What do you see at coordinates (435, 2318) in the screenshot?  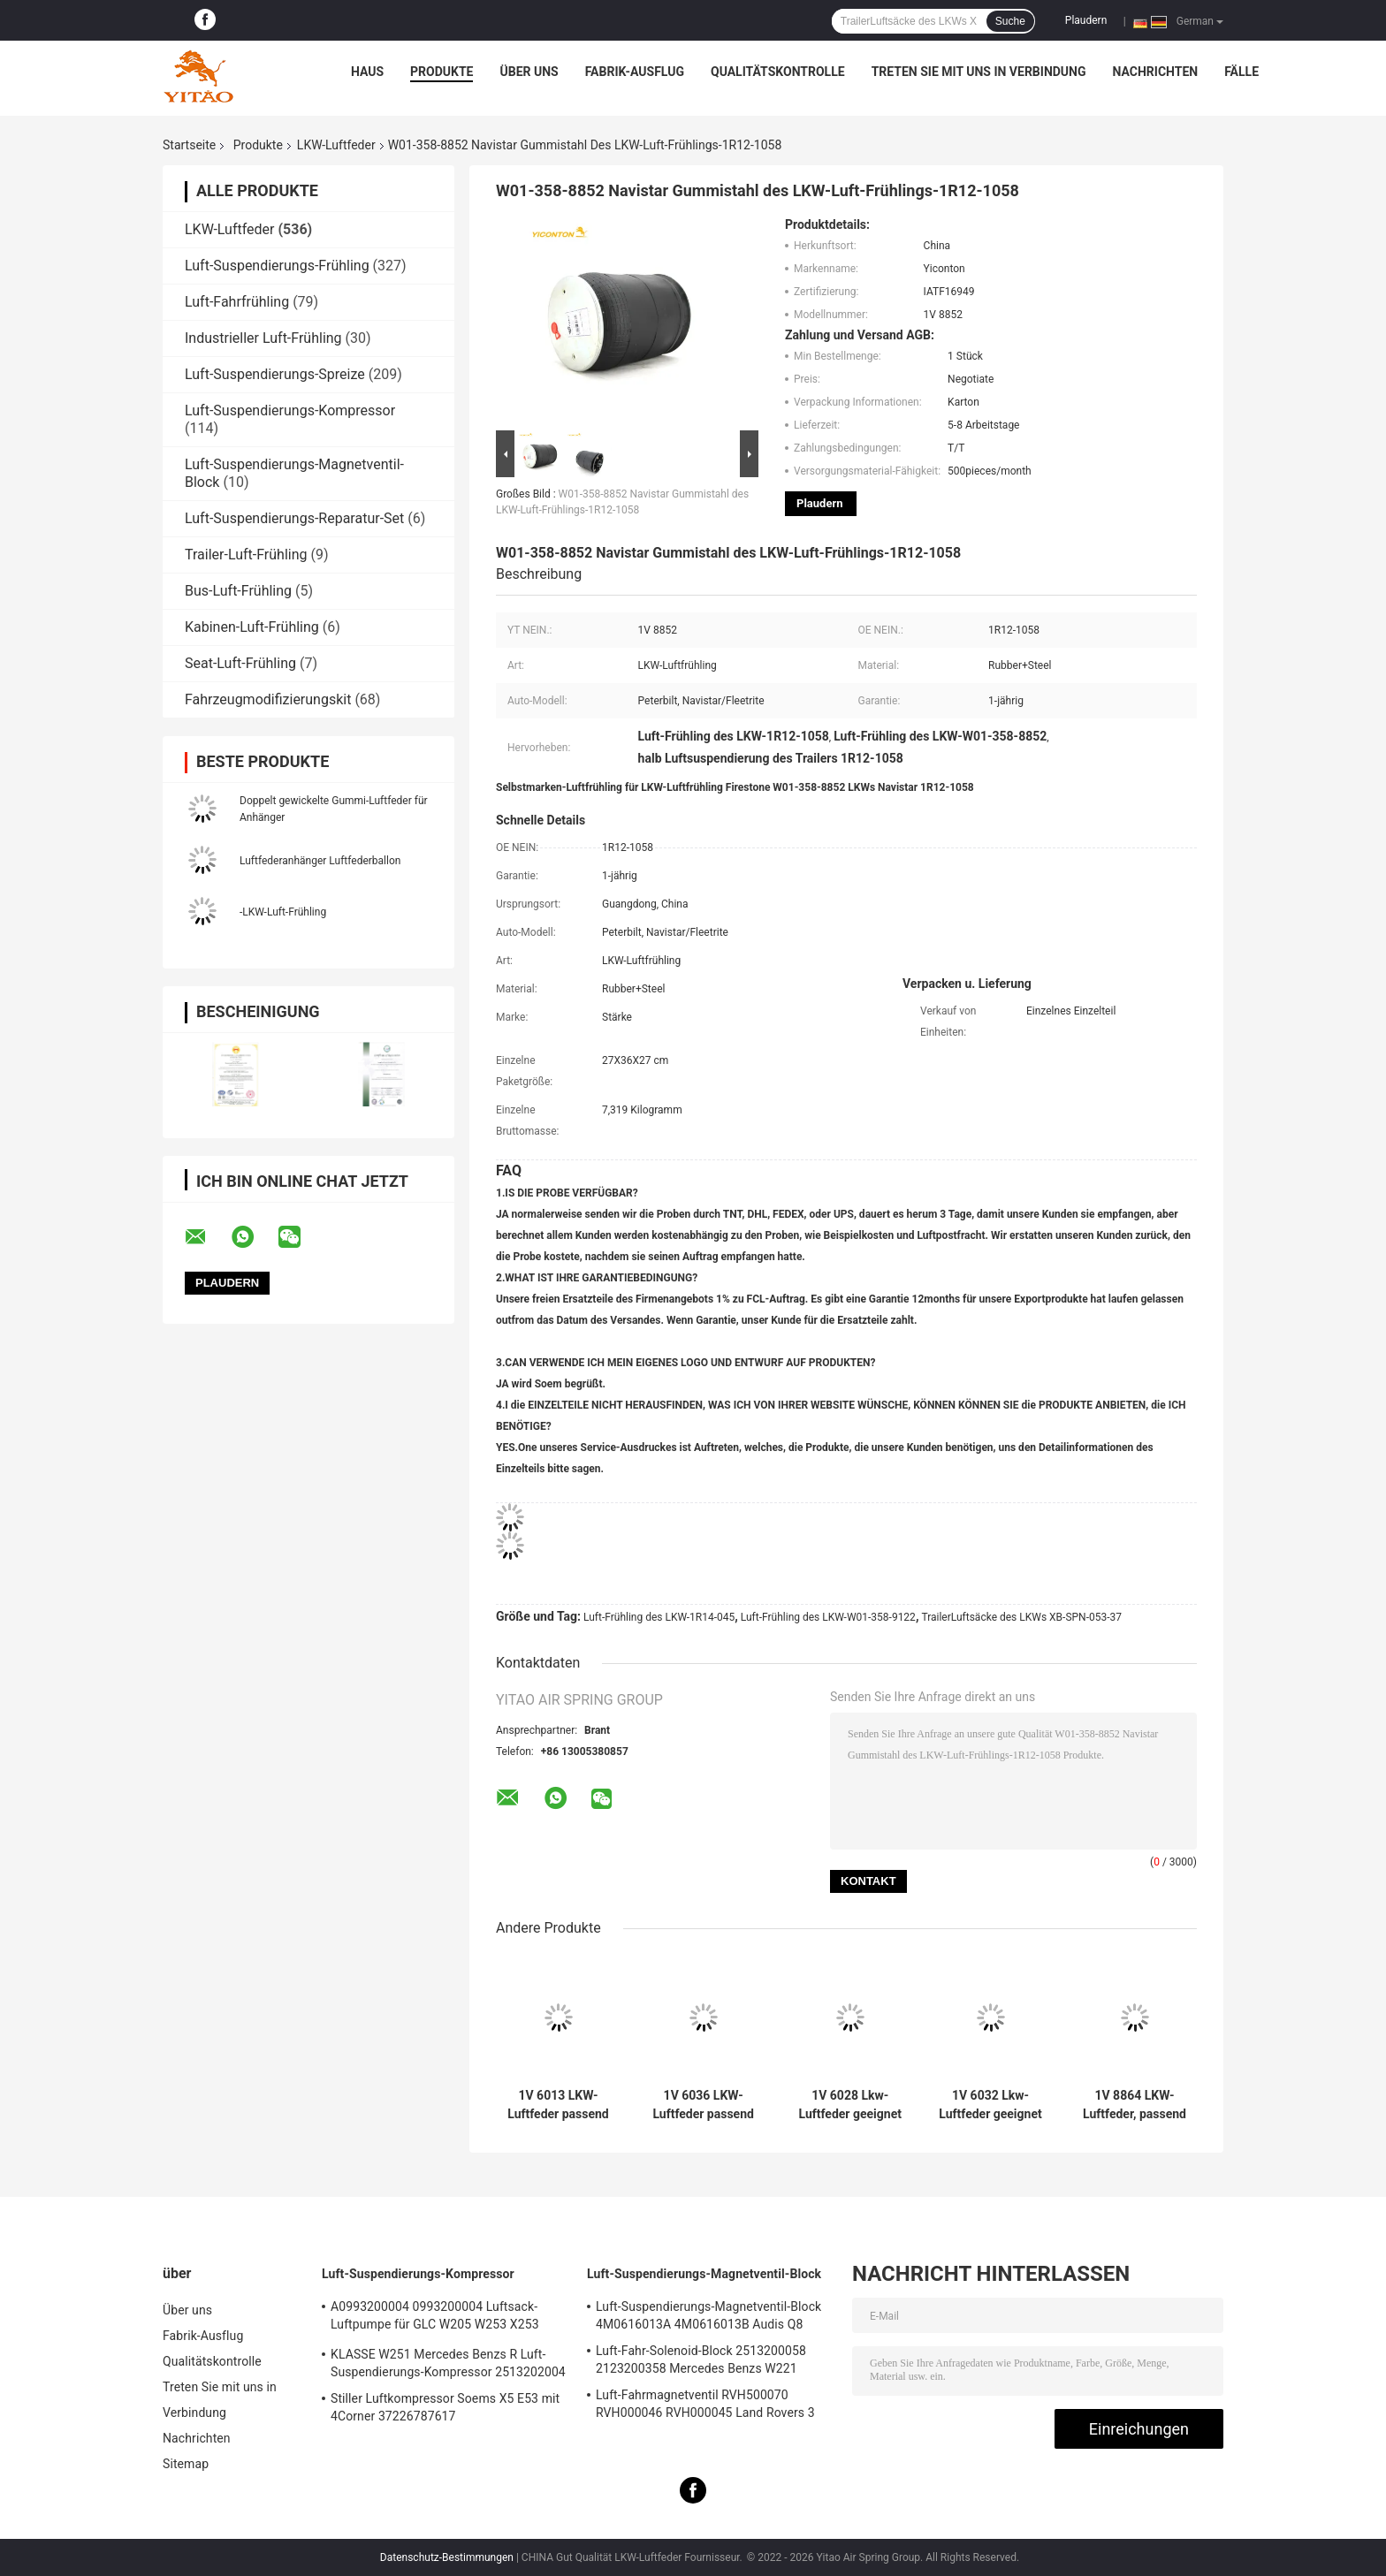 I see `A0993200004 0993200004 Luftsack-Luftpumpe für GLC W205 W253 X253 S205 W213` at bounding box center [435, 2318].